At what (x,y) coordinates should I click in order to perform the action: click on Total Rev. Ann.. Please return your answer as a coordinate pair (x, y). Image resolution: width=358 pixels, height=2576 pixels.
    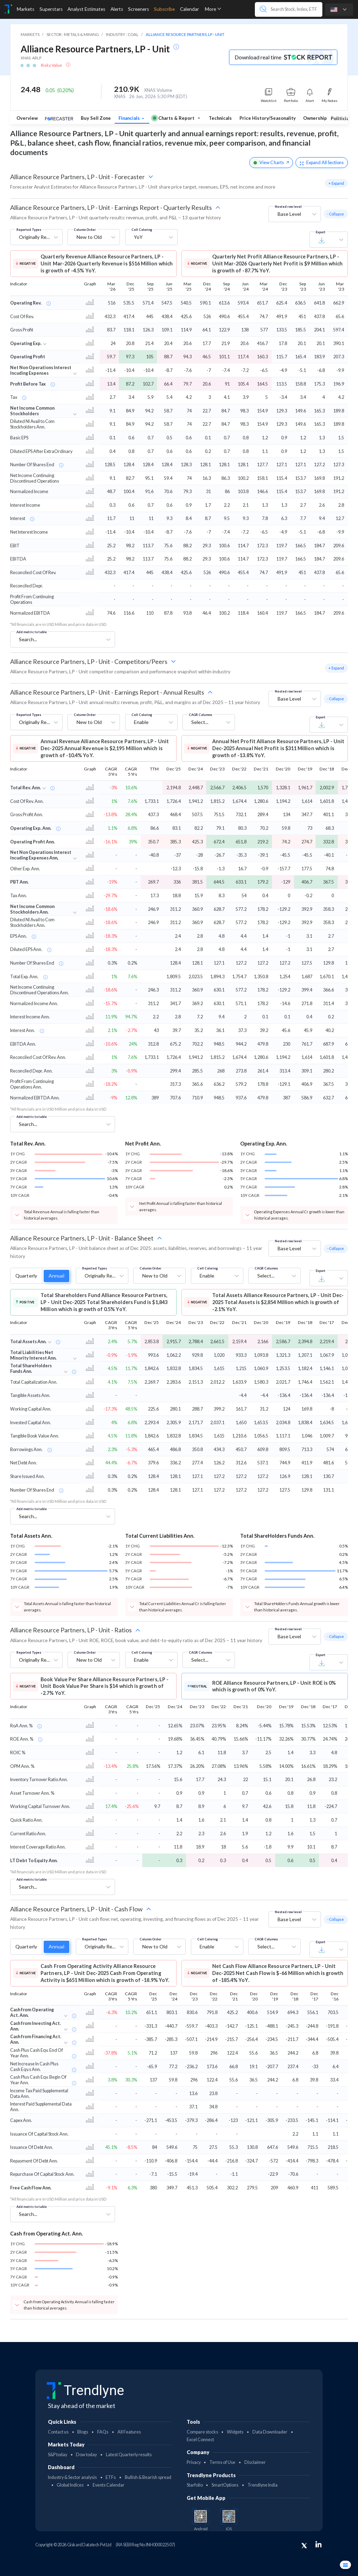
    Looking at the image, I should click on (25, 787).